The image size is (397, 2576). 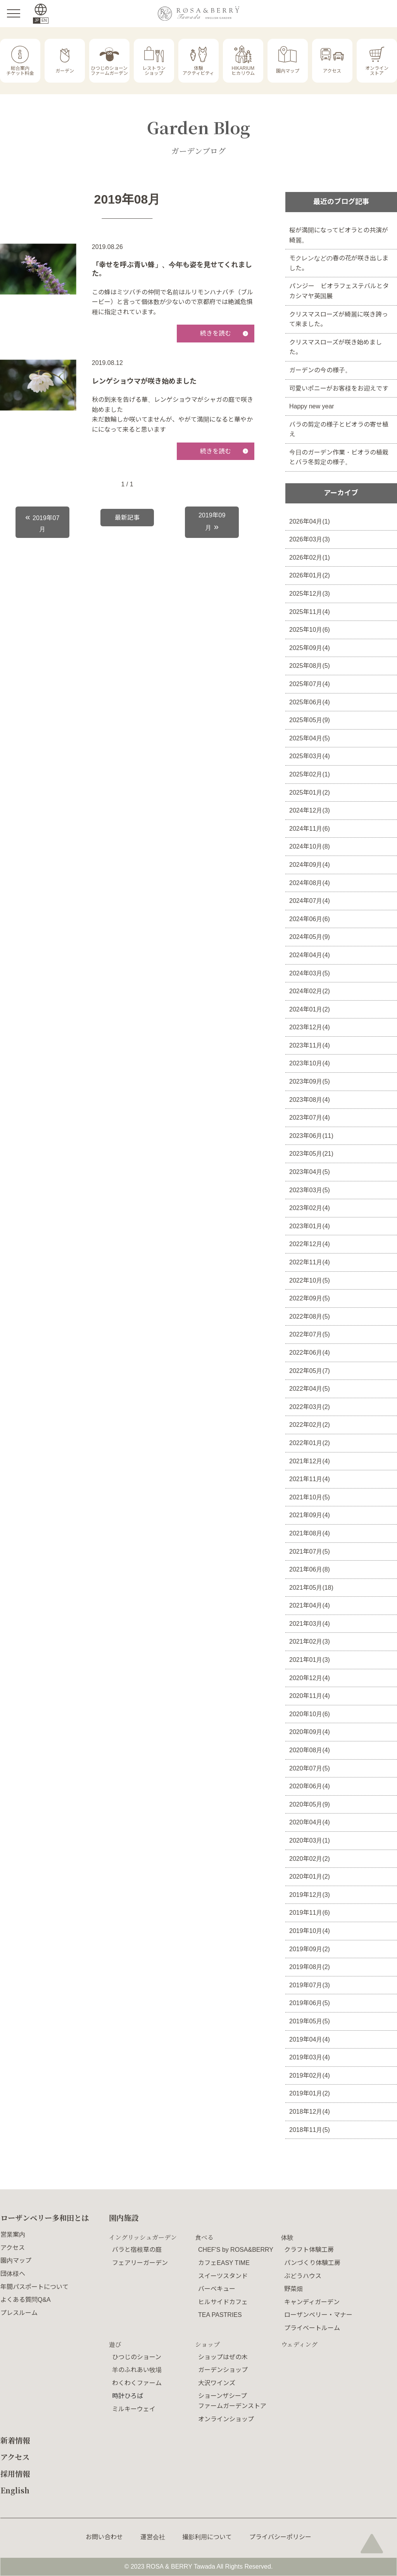 I want to click on 2025年07月(4), so click(x=309, y=684).